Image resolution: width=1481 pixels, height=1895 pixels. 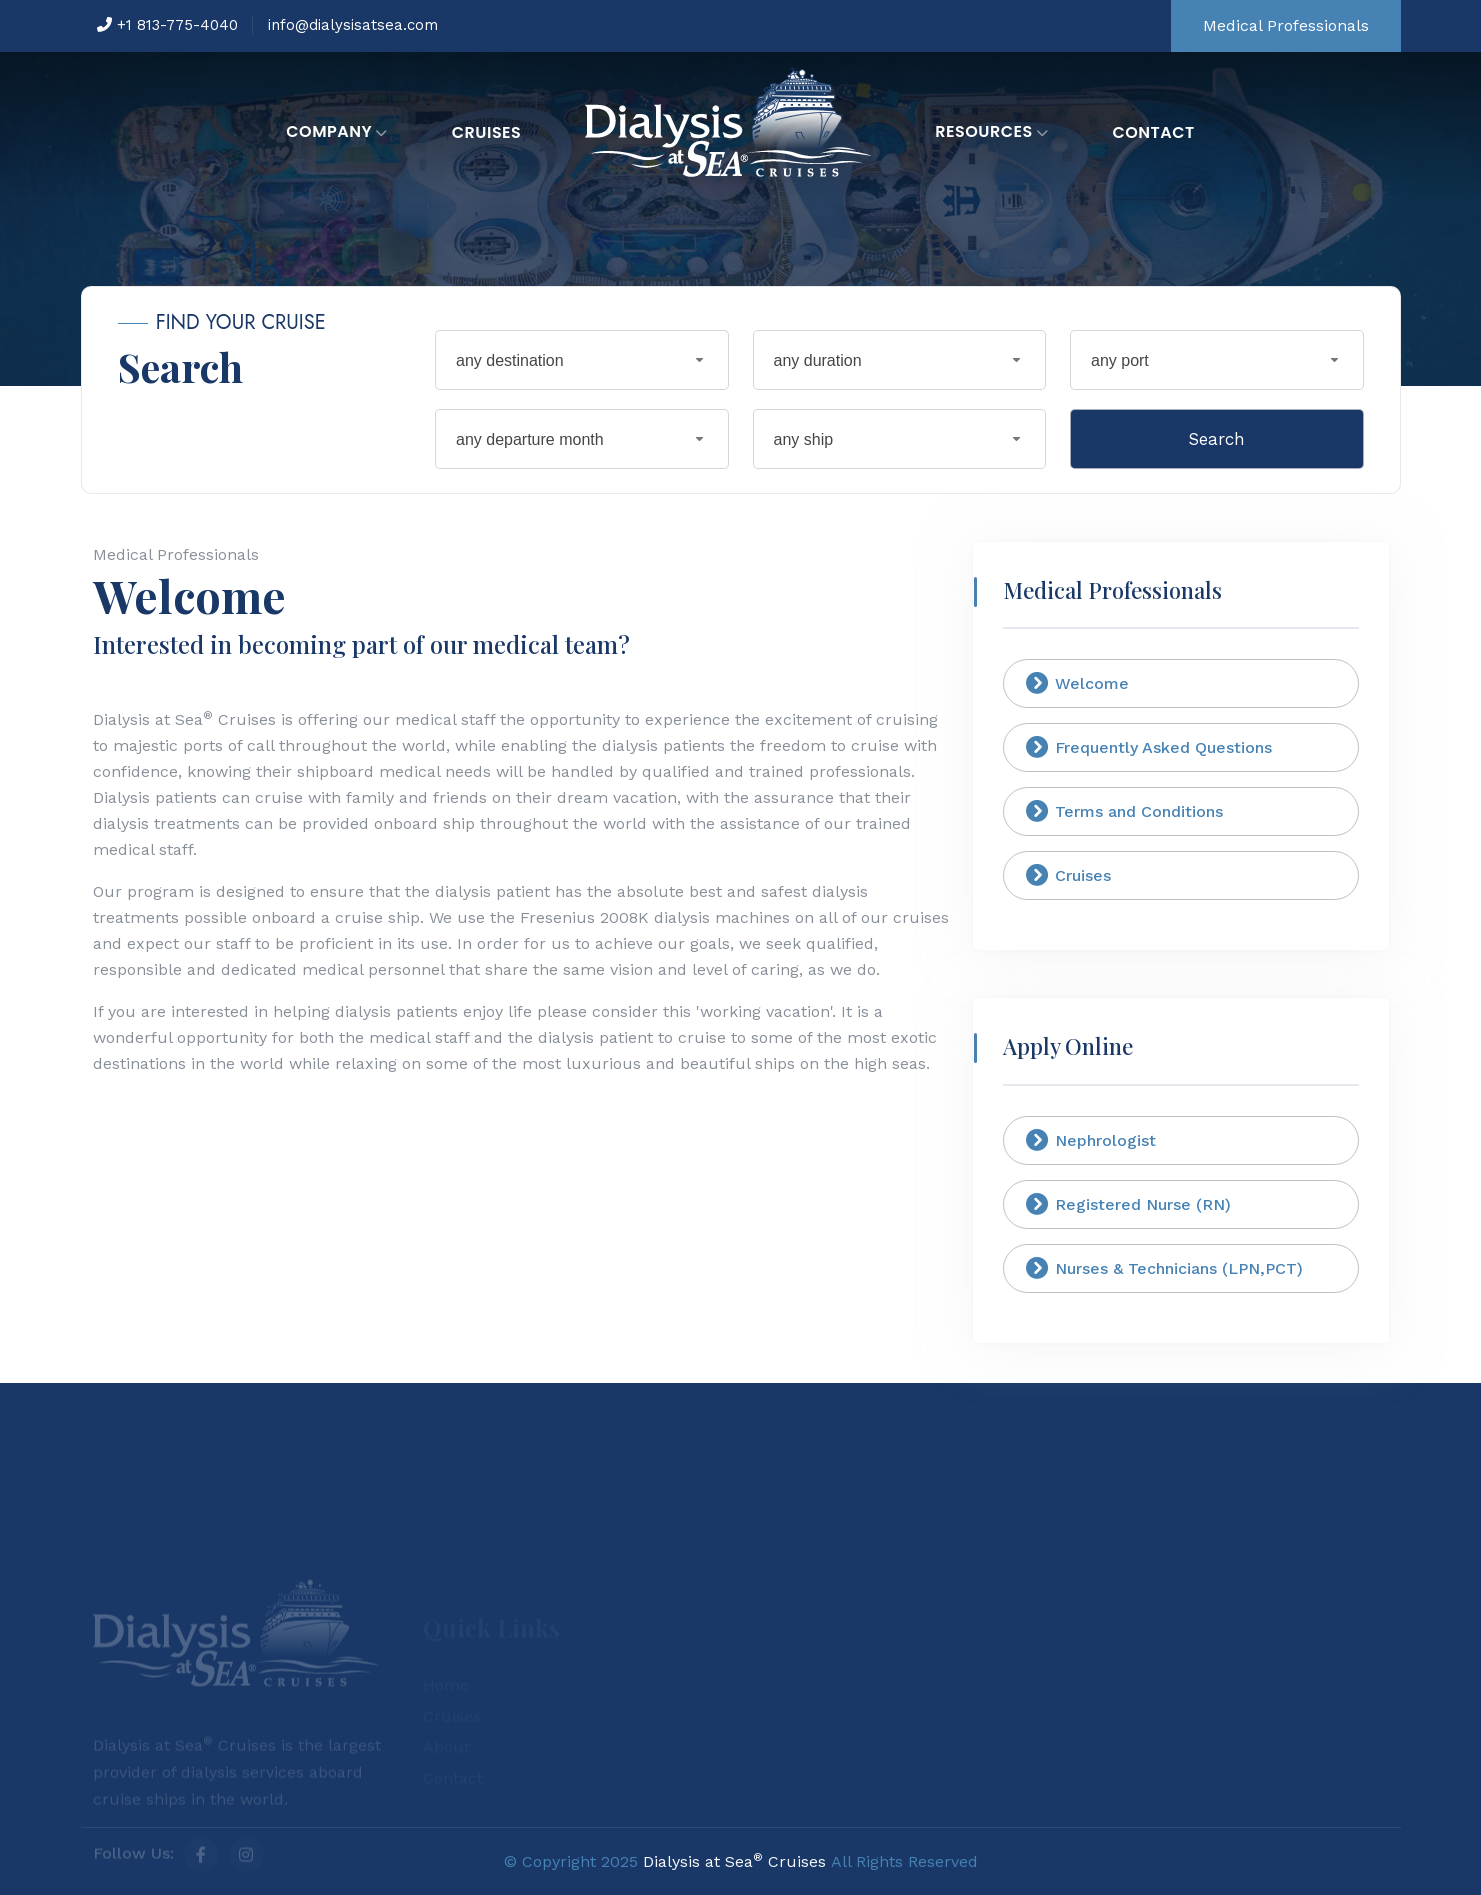 I want to click on Company, so click(x=337, y=133).